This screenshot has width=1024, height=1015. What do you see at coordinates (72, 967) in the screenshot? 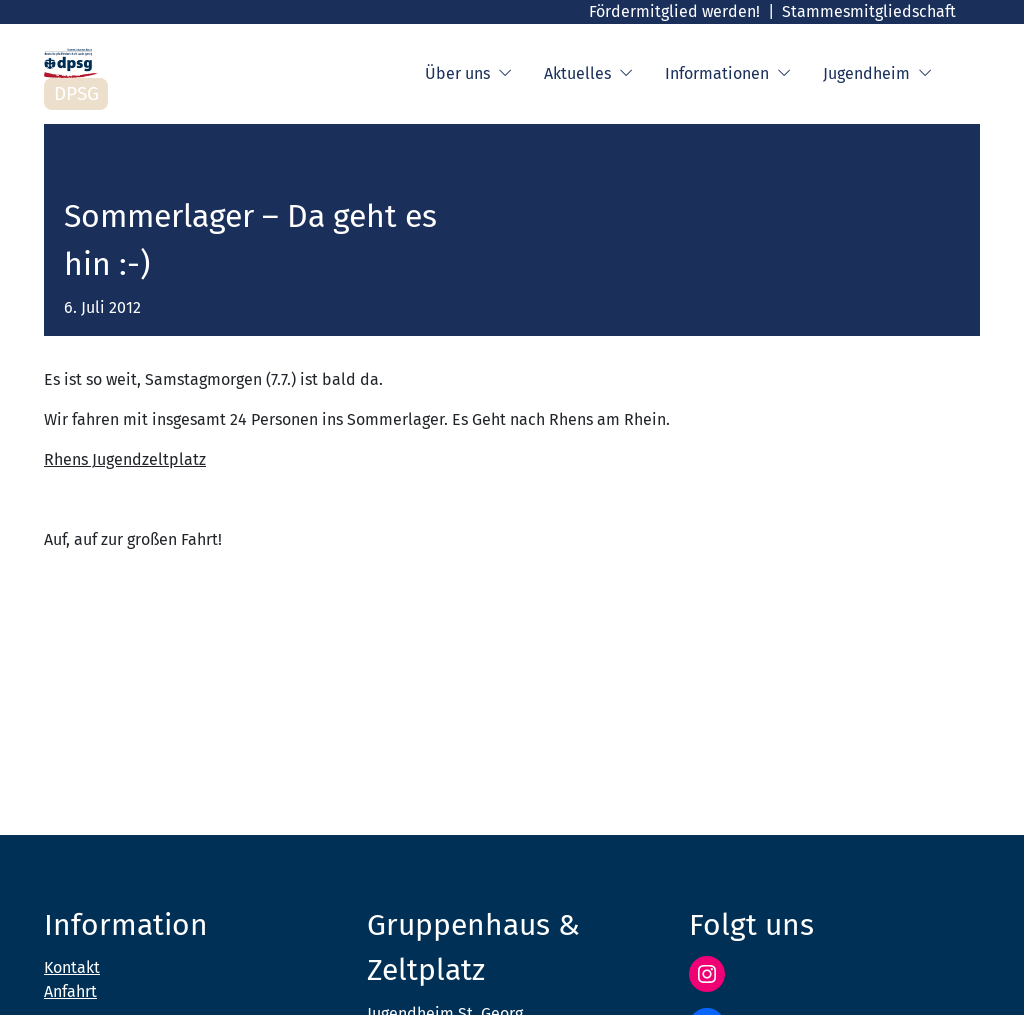
I see `Kontakt` at bounding box center [72, 967].